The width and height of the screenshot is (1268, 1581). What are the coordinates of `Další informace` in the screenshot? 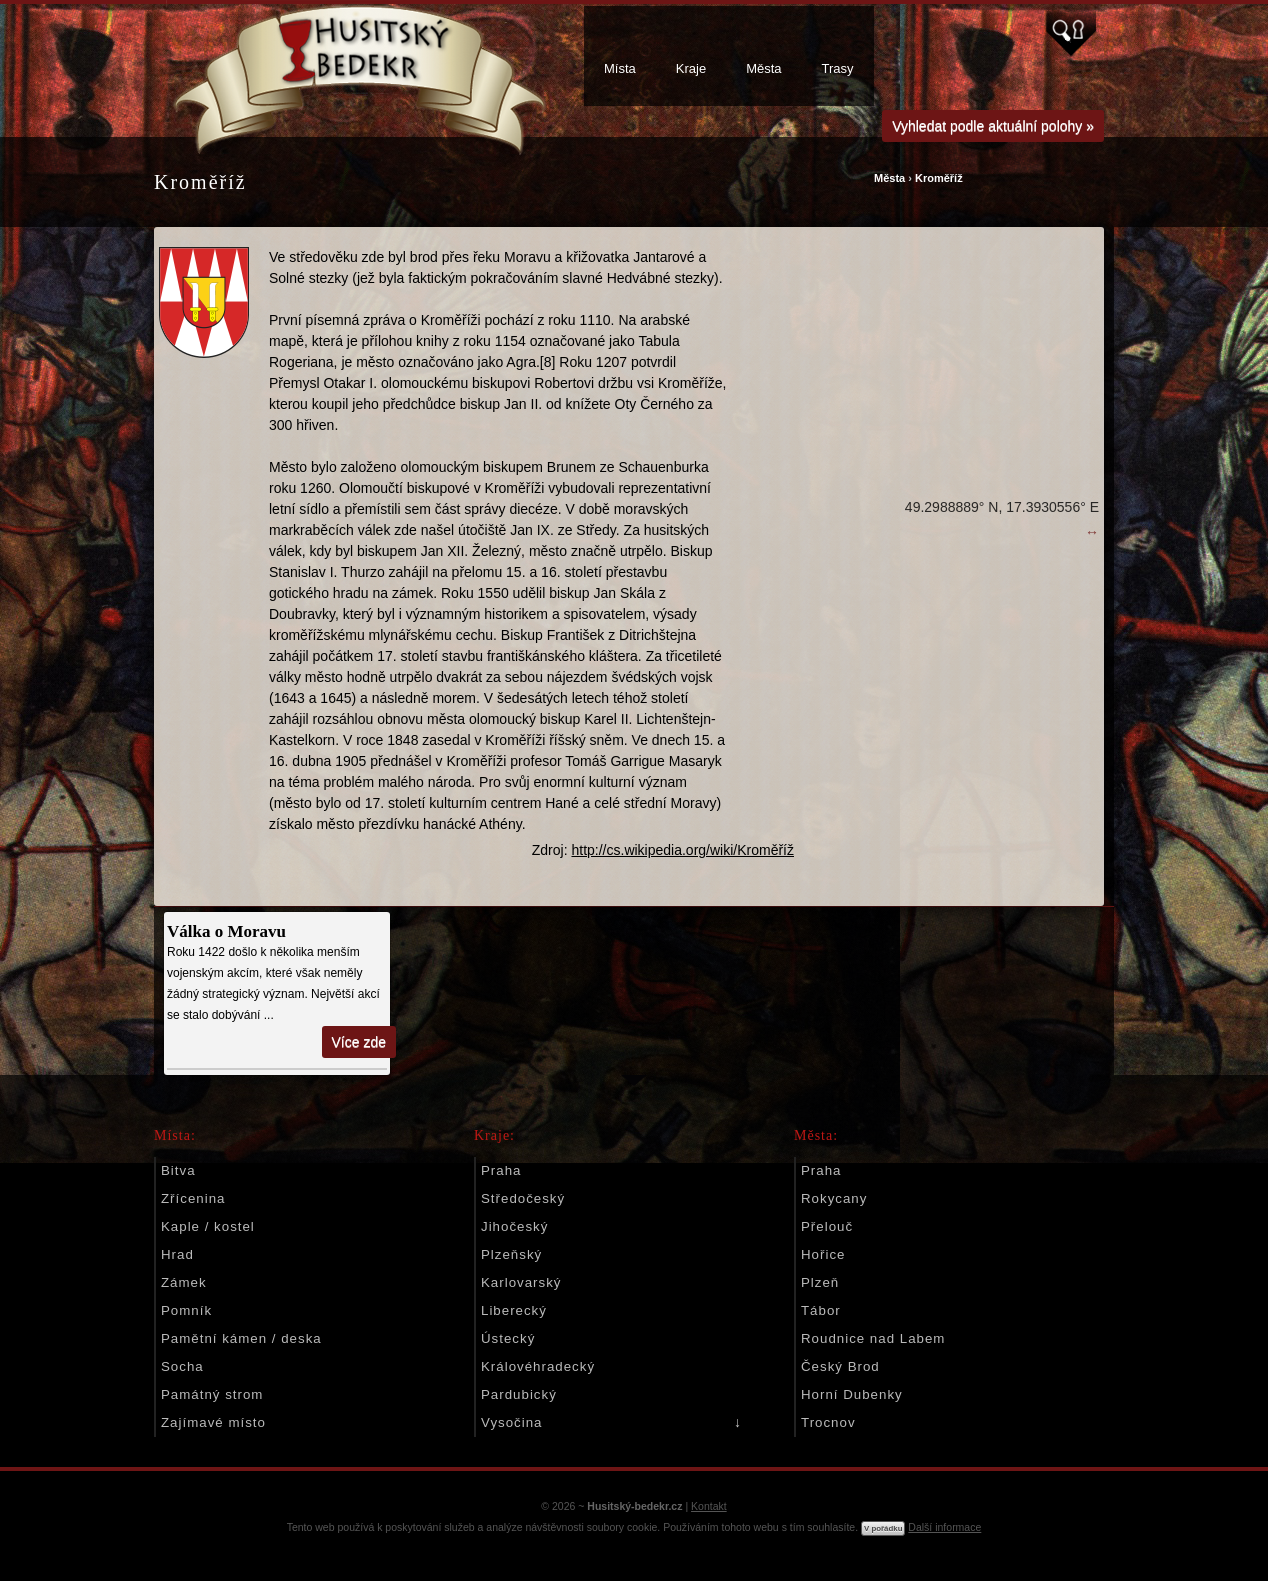 It's located at (944, 1527).